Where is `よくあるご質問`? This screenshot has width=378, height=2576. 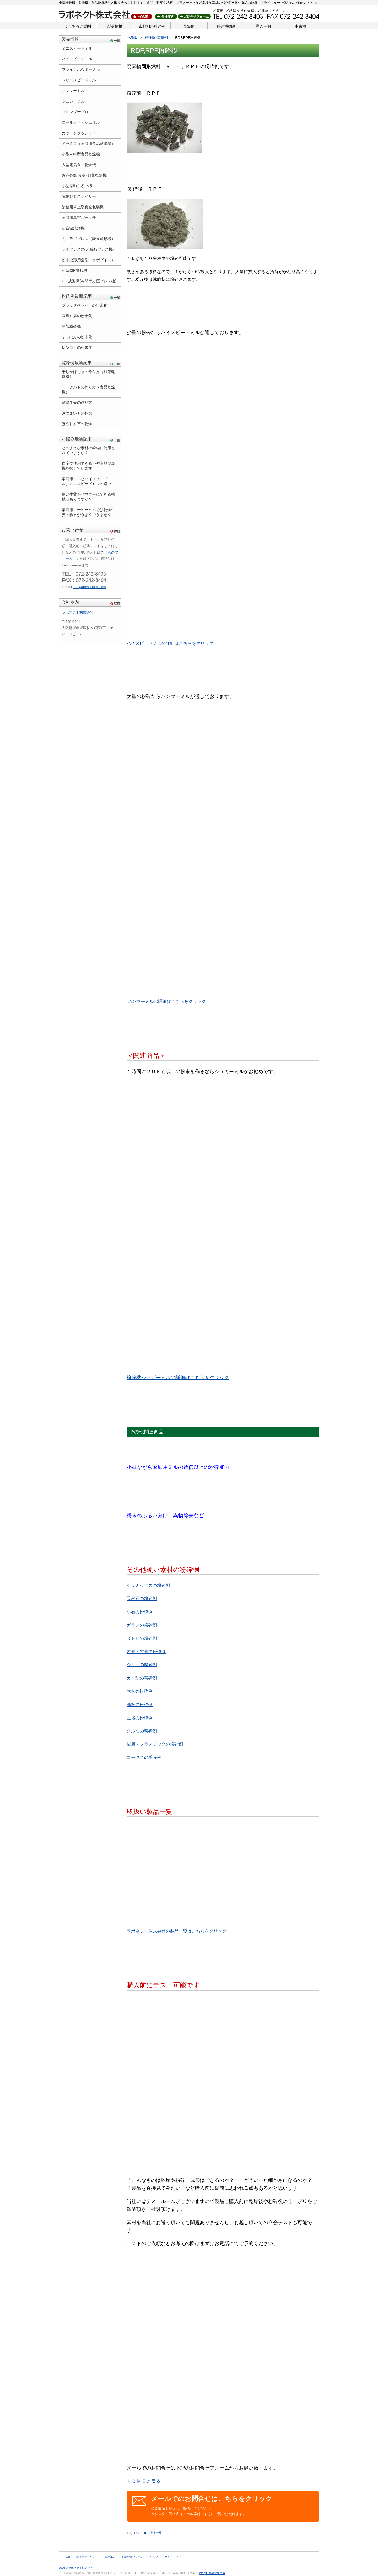
よくあるご質問 is located at coordinates (77, 26).